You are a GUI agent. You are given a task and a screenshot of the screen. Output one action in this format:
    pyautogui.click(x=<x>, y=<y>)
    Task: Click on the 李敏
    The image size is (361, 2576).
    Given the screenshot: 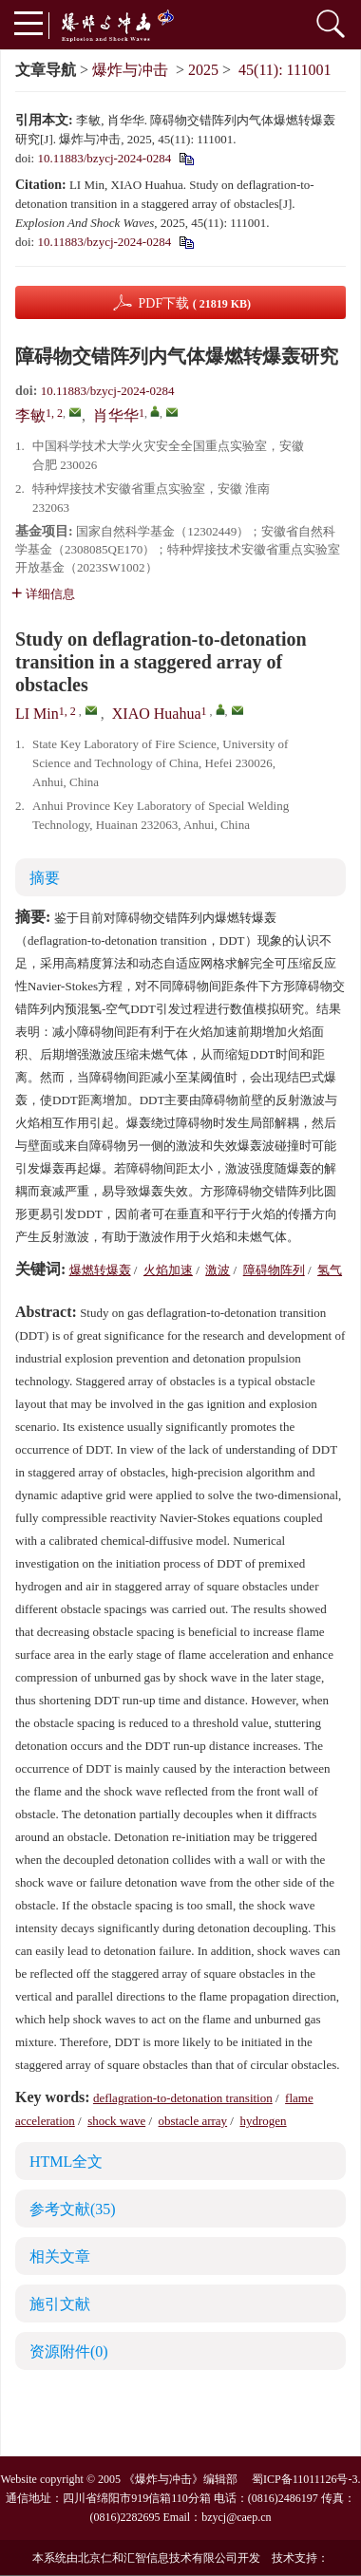 What is the action you would take?
    pyautogui.click(x=30, y=415)
    